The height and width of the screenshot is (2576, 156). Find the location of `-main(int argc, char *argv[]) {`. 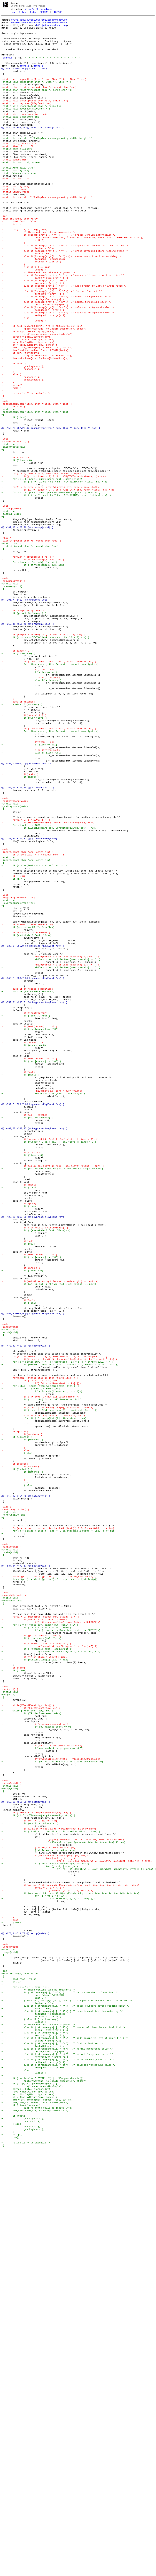

-main(int argc, char *argv[]) { is located at coordinates (23, 260).